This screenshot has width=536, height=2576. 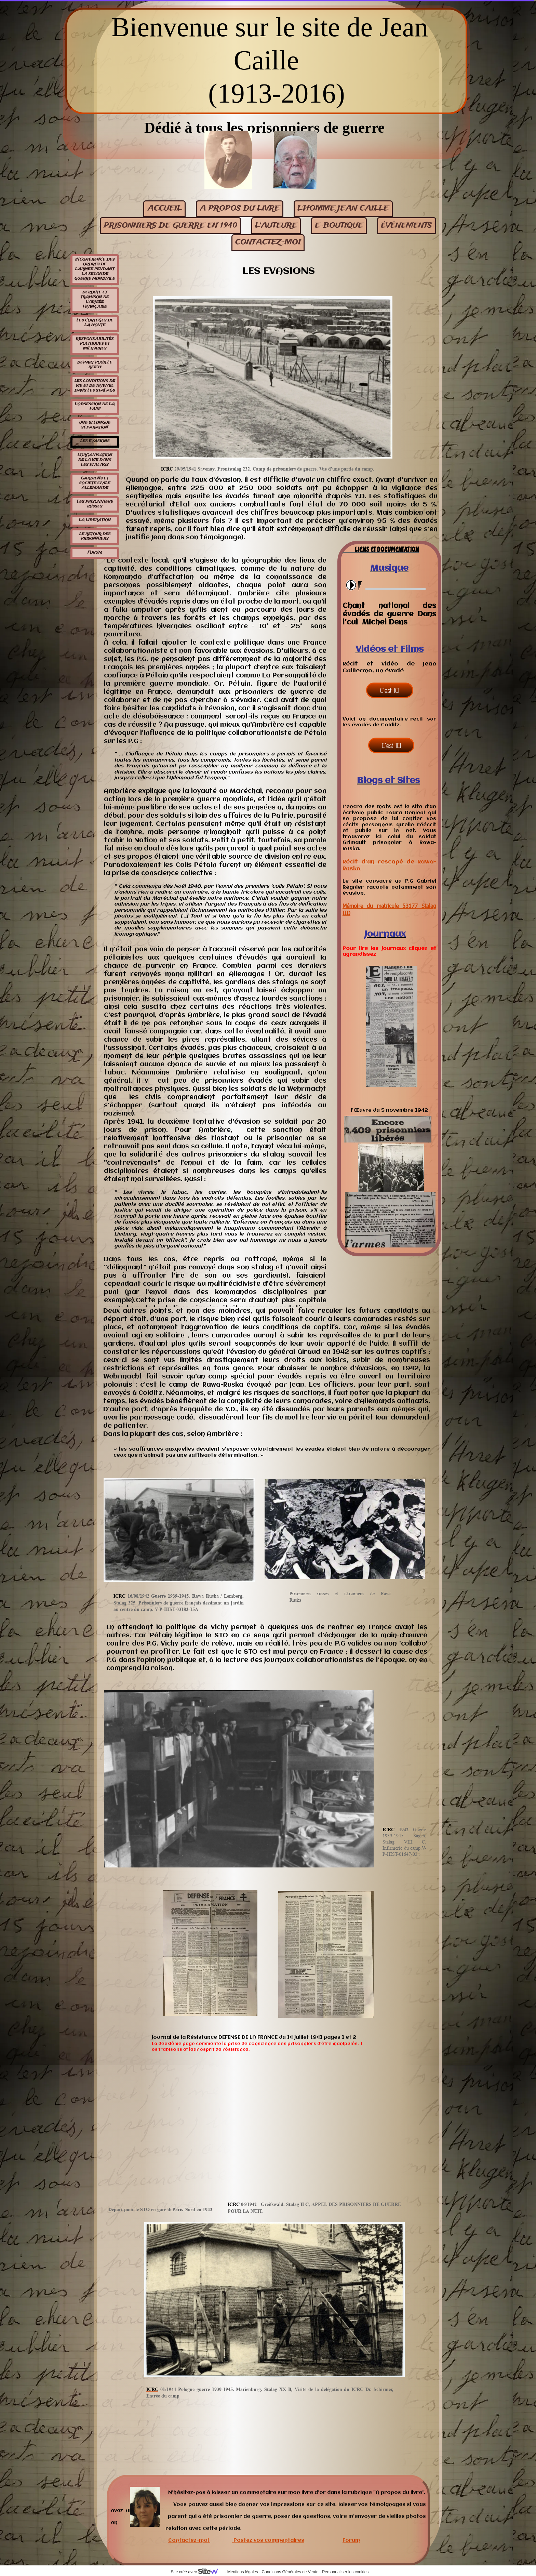 What do you see at coordinates (95, 385) in the screenshot?
I see `Les conditions de vie et de travail dans les stalags` at bounding box center [95, 385].